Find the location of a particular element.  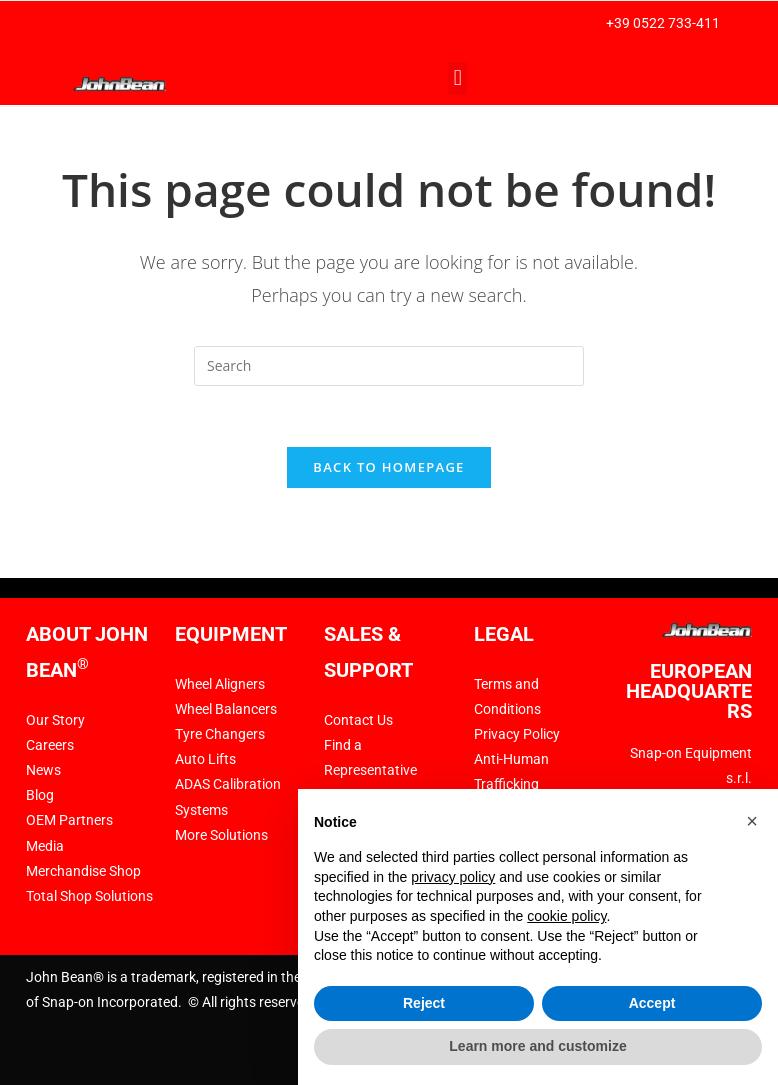

[button] is located at coordinates (457, 78).